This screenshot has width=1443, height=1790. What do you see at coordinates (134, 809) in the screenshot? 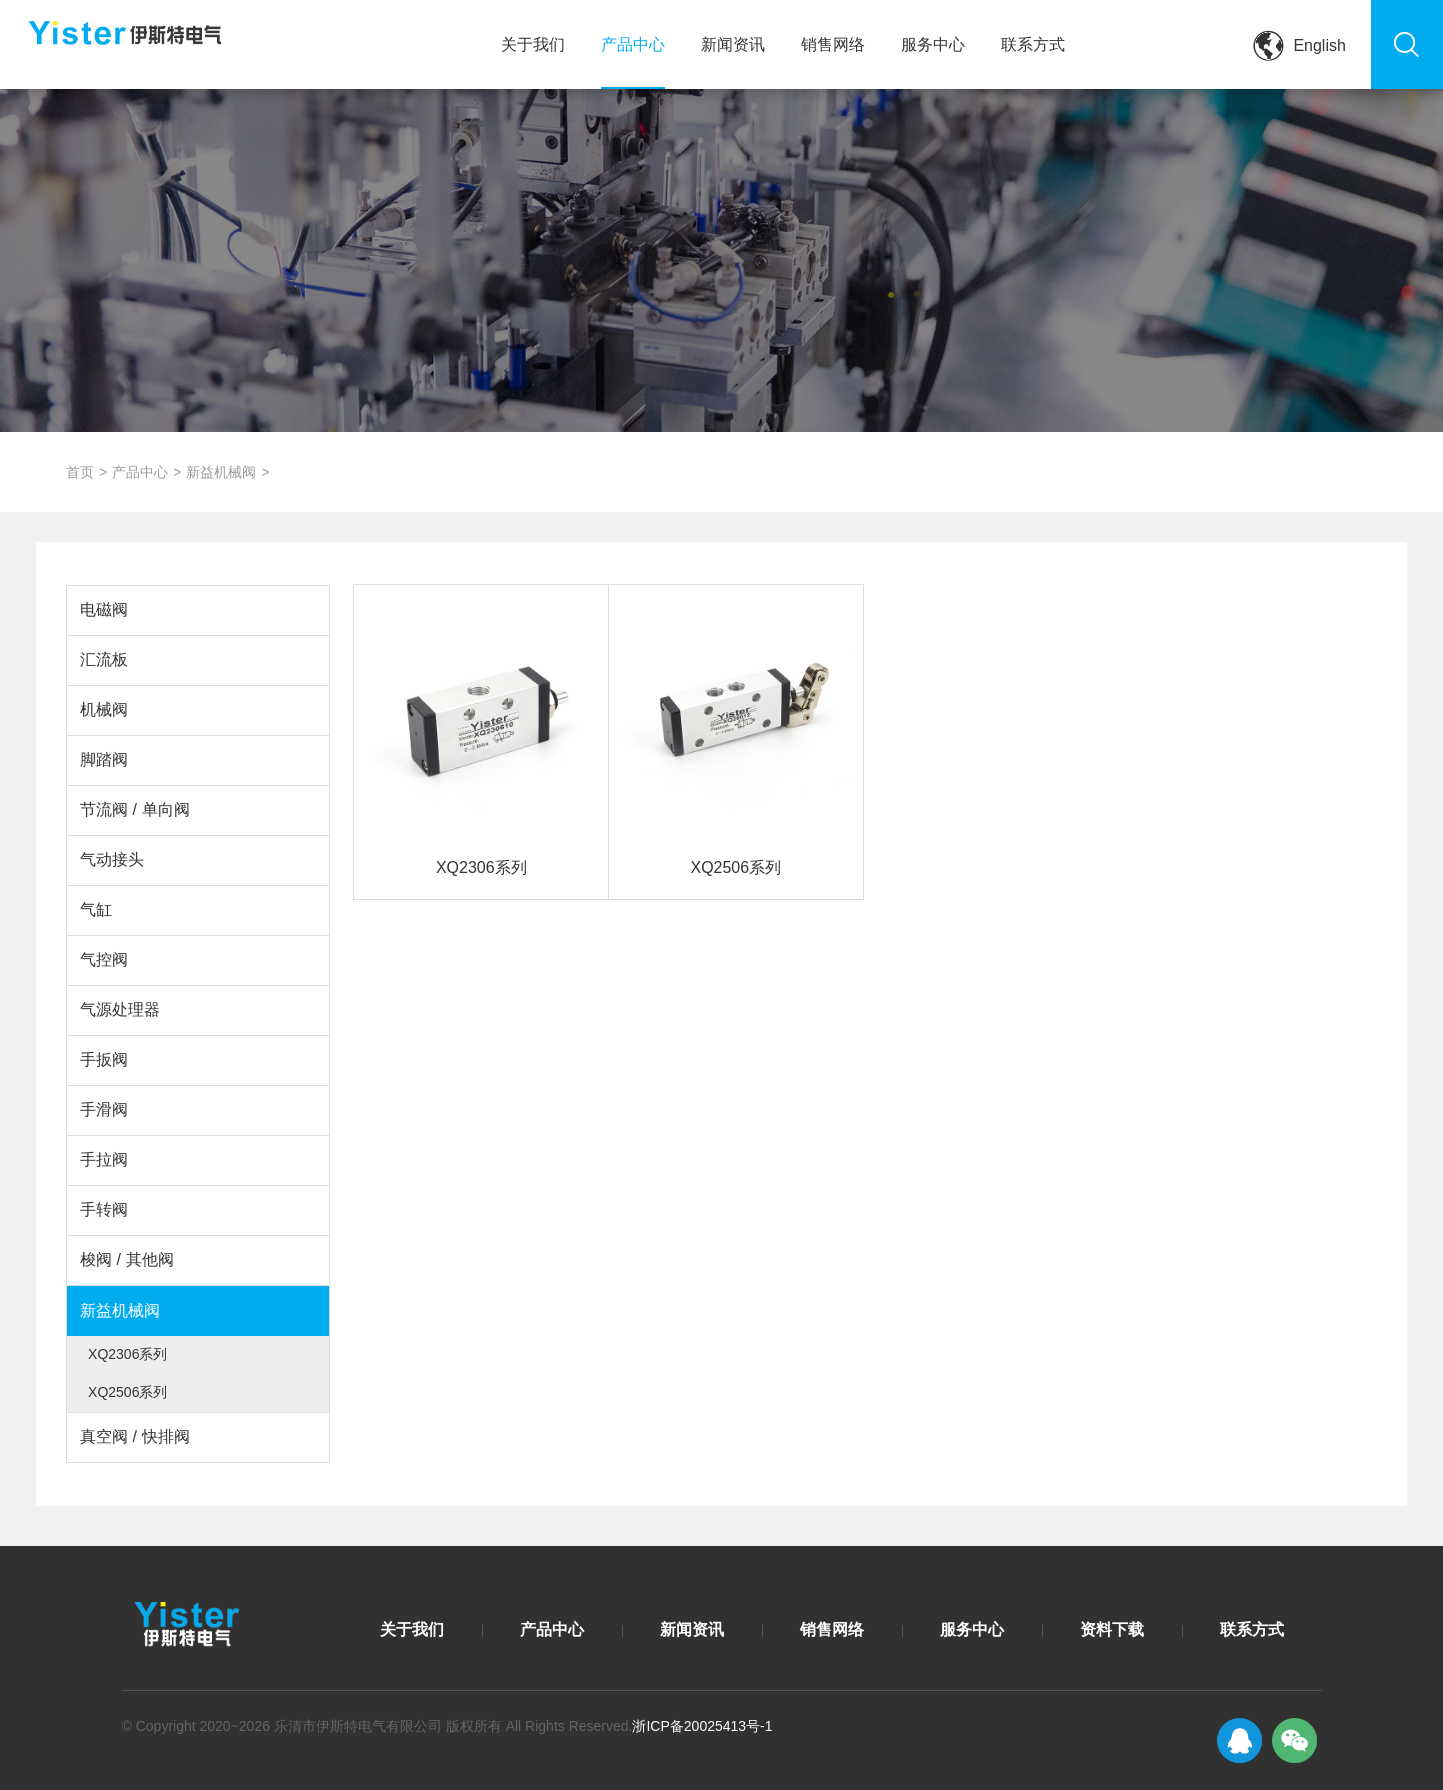
I see `节流阀 / 单向阀` at bounding box center [134, 809].